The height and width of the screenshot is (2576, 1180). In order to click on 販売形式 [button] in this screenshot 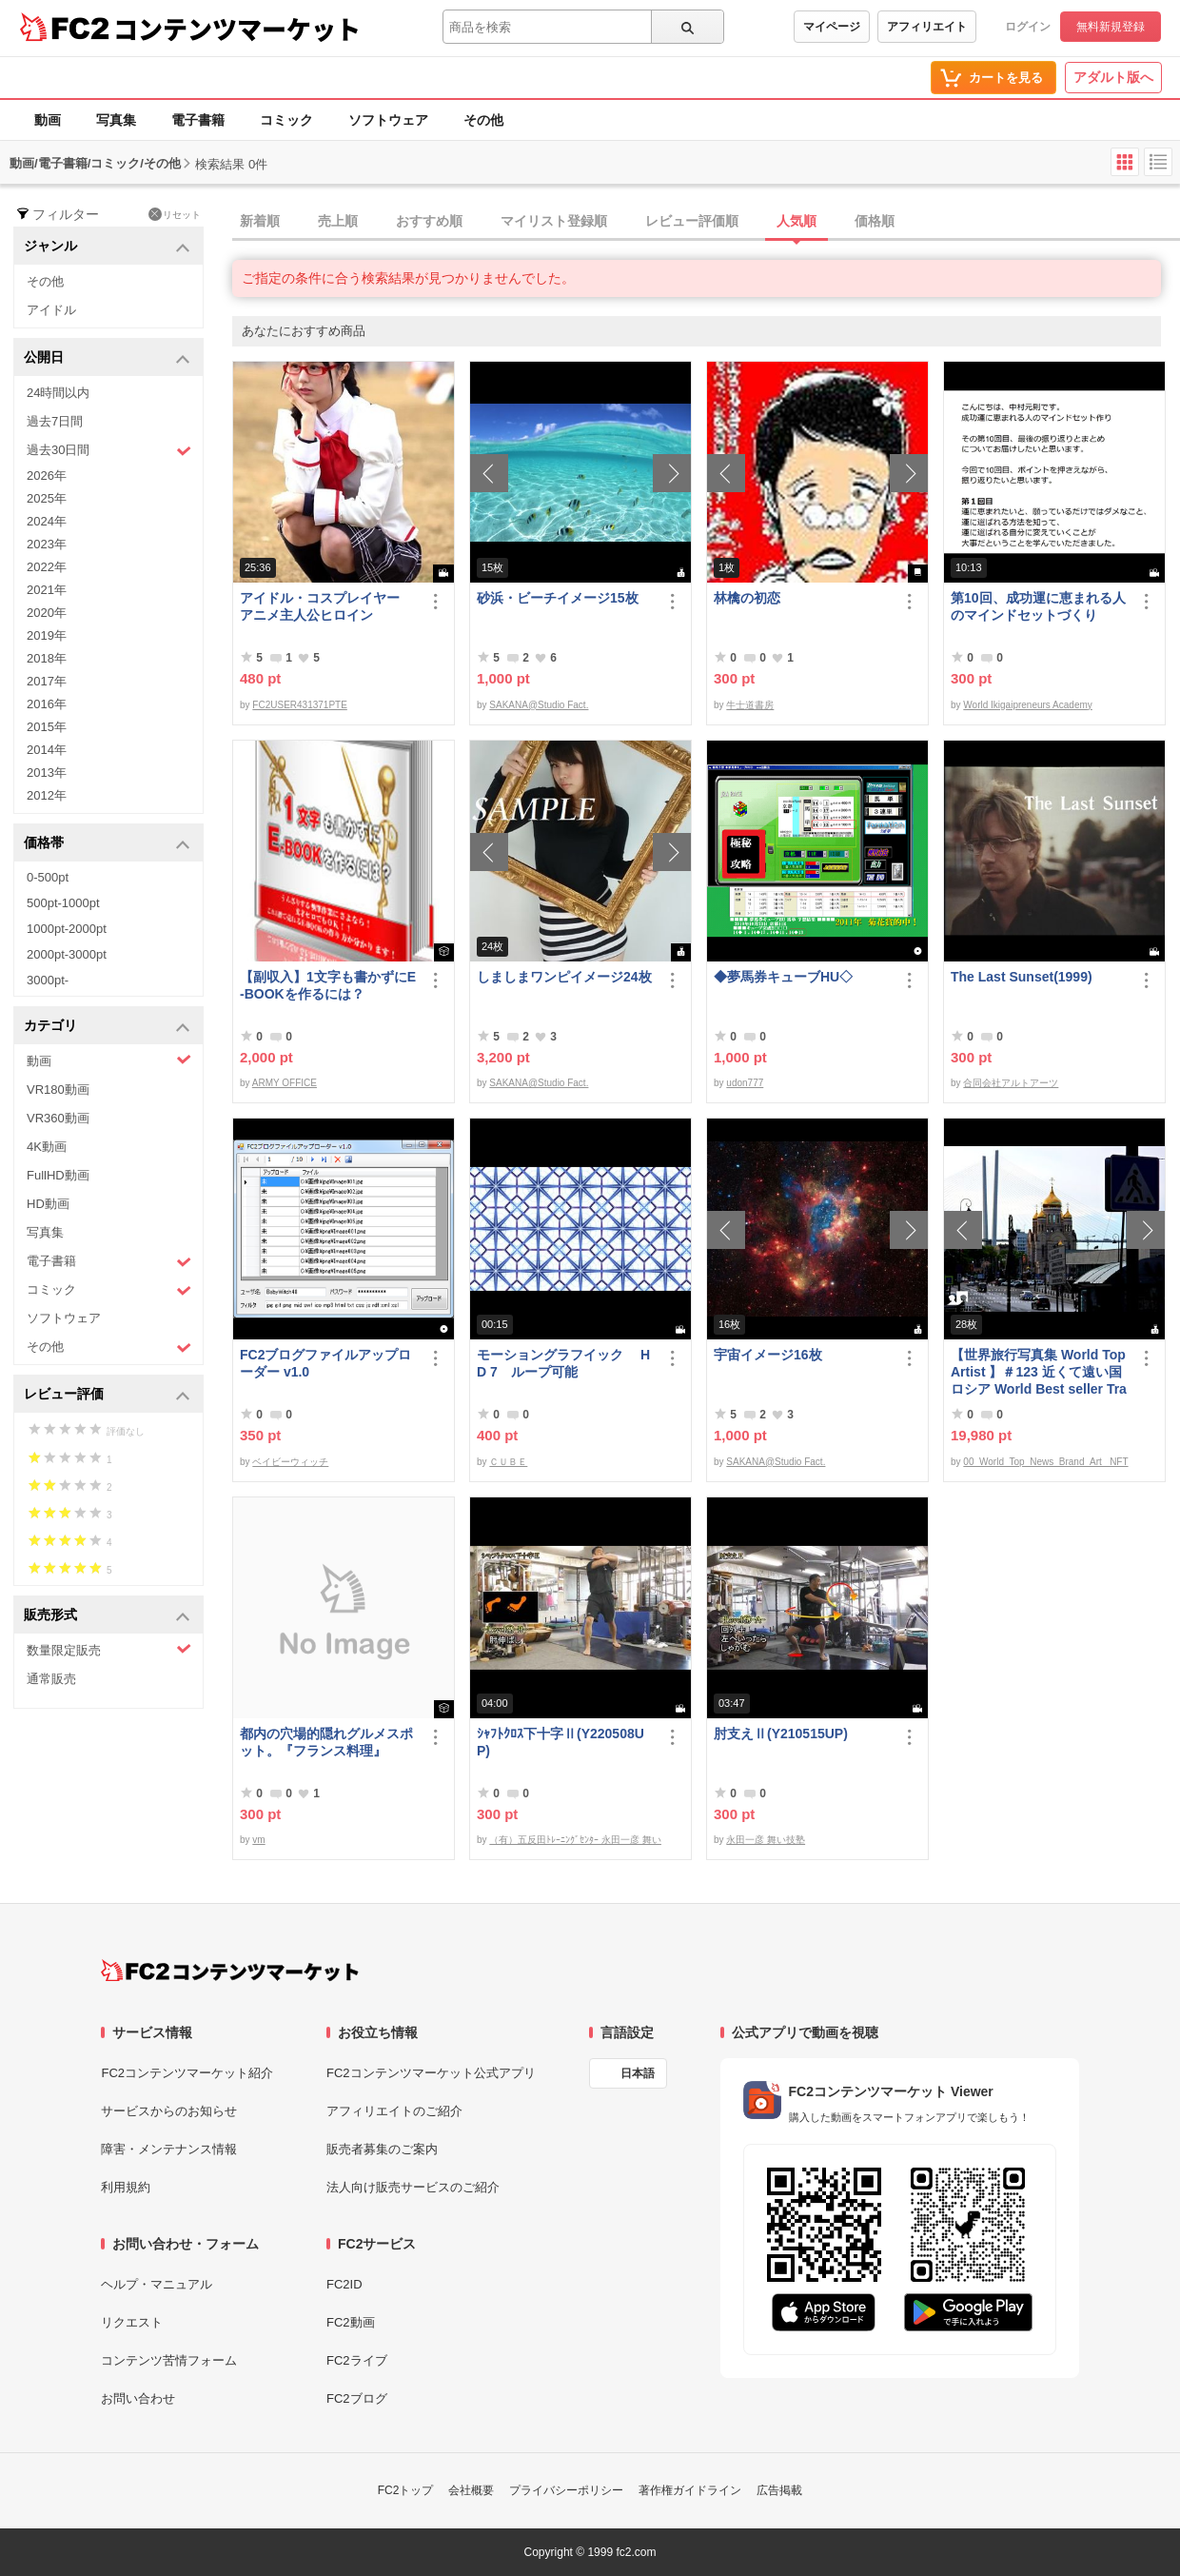, I will do `click(107, 1616)`.